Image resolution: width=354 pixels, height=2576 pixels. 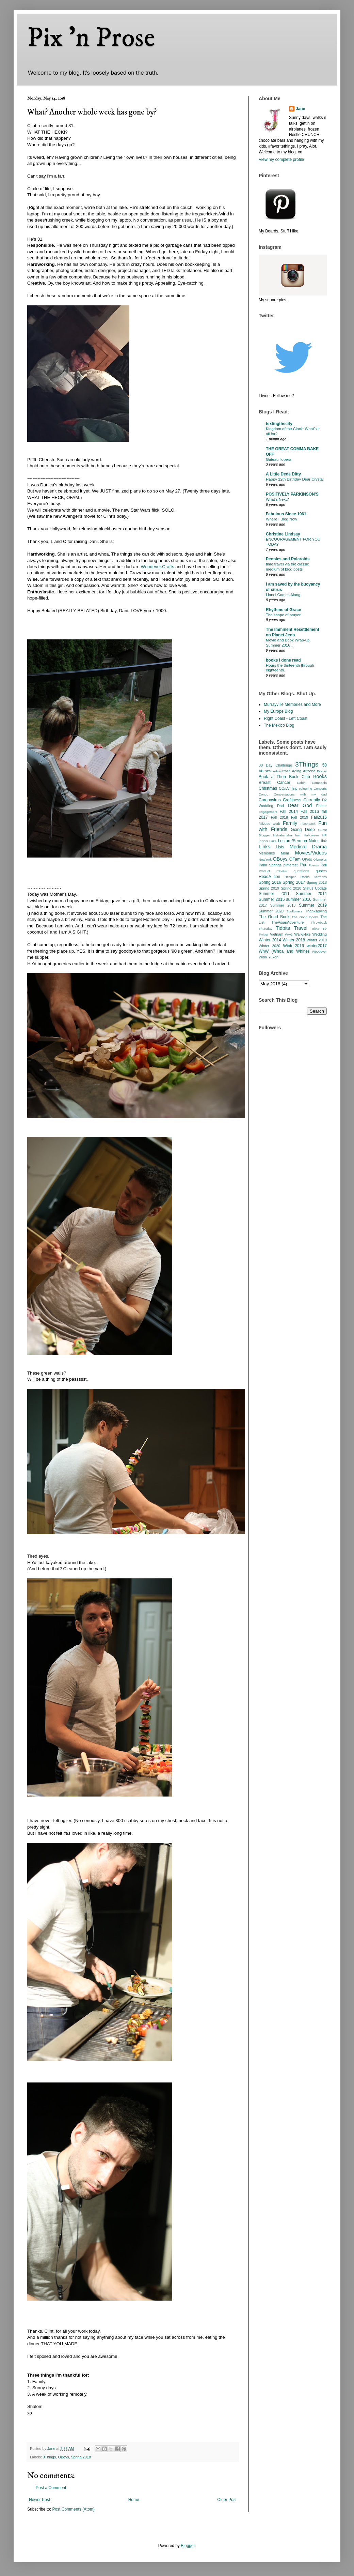 I want to click on Murrayville Memories and More, so click(x=292, y=704).